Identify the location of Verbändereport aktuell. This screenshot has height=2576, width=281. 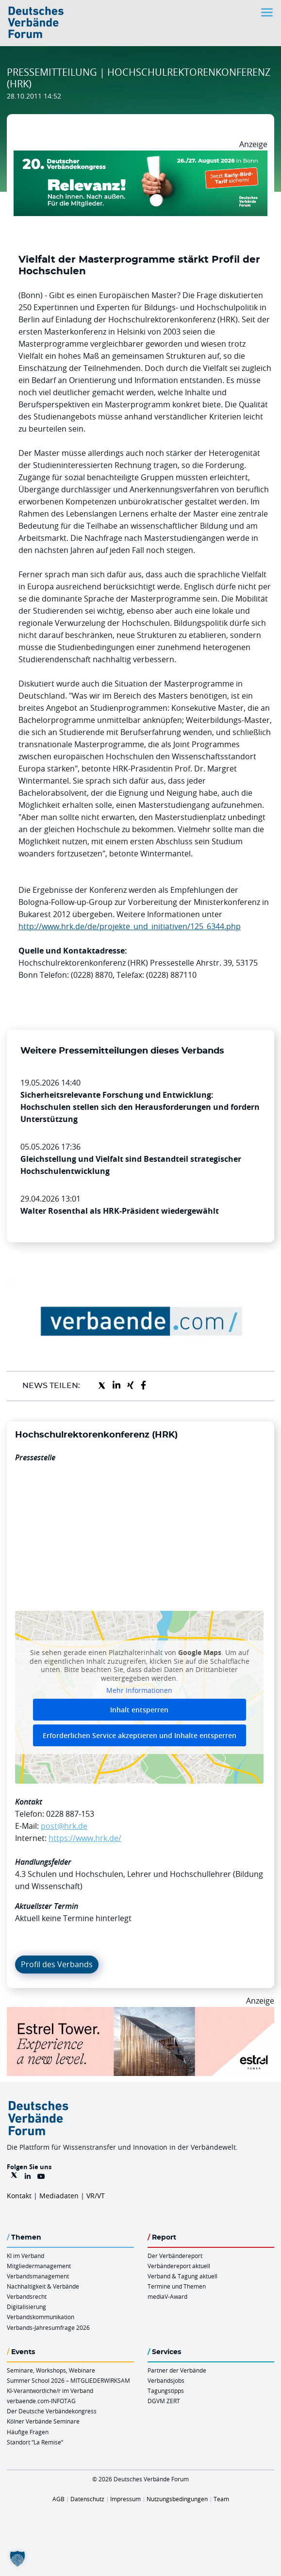
(179, 2266).